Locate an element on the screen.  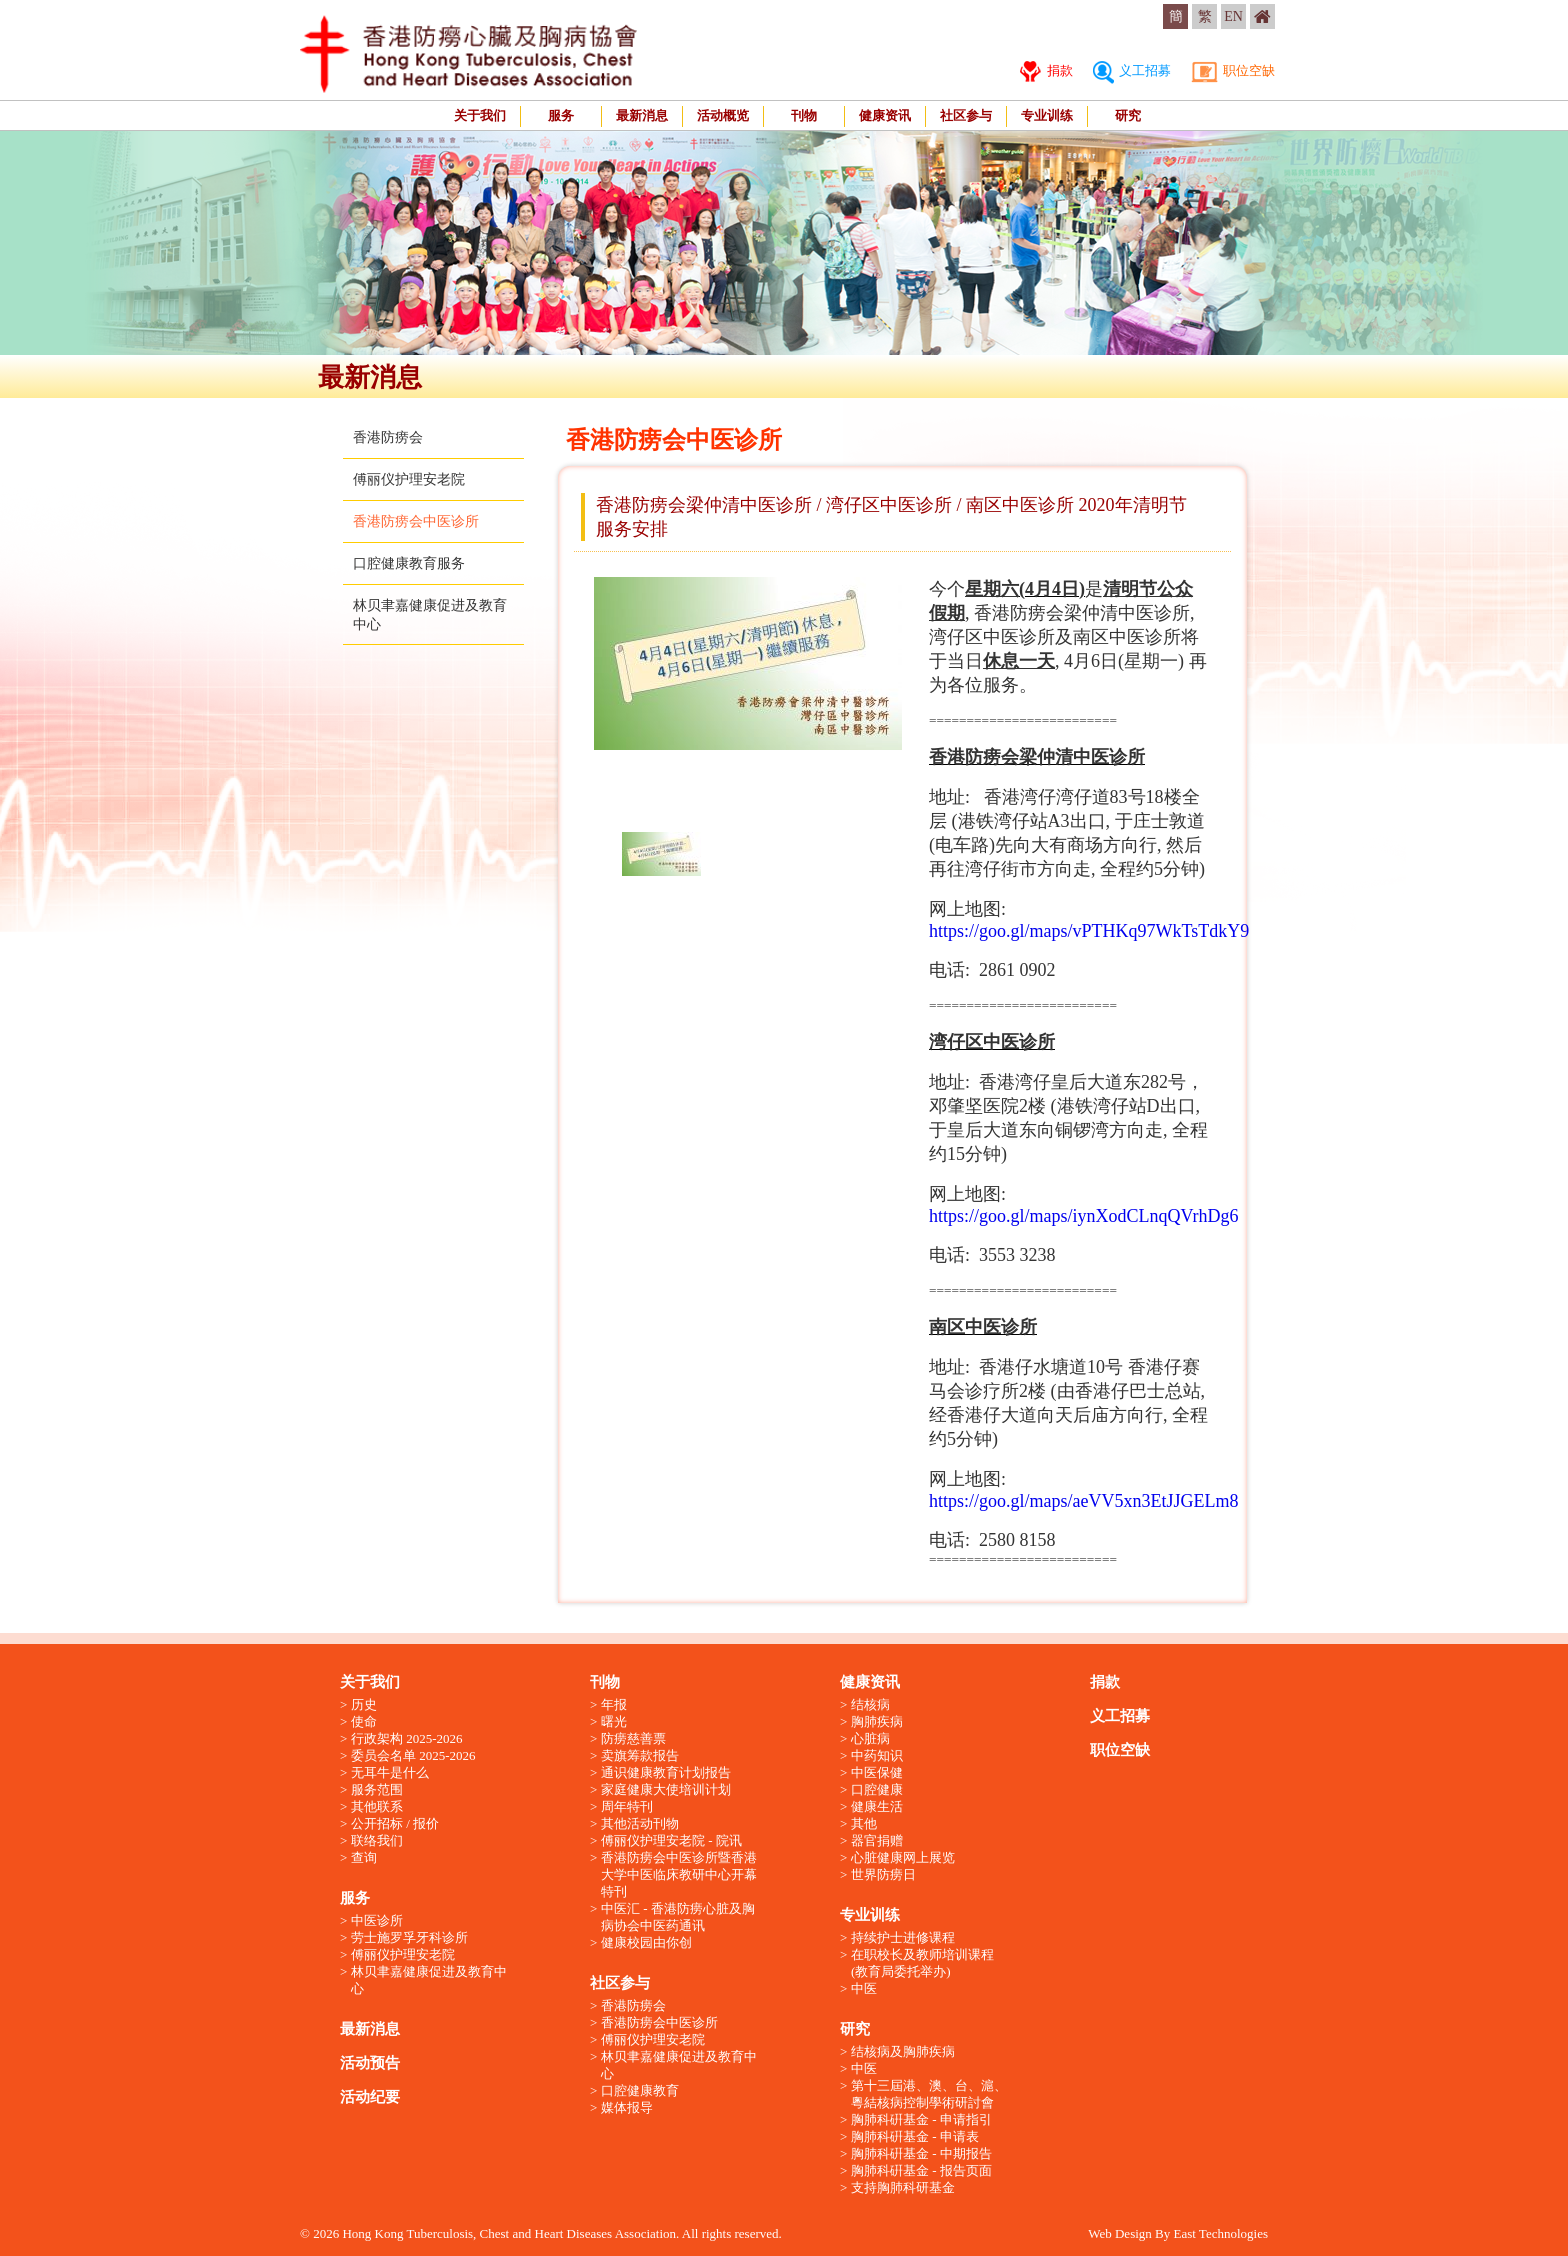
联络我们 is located at coordinates (377, 1840).